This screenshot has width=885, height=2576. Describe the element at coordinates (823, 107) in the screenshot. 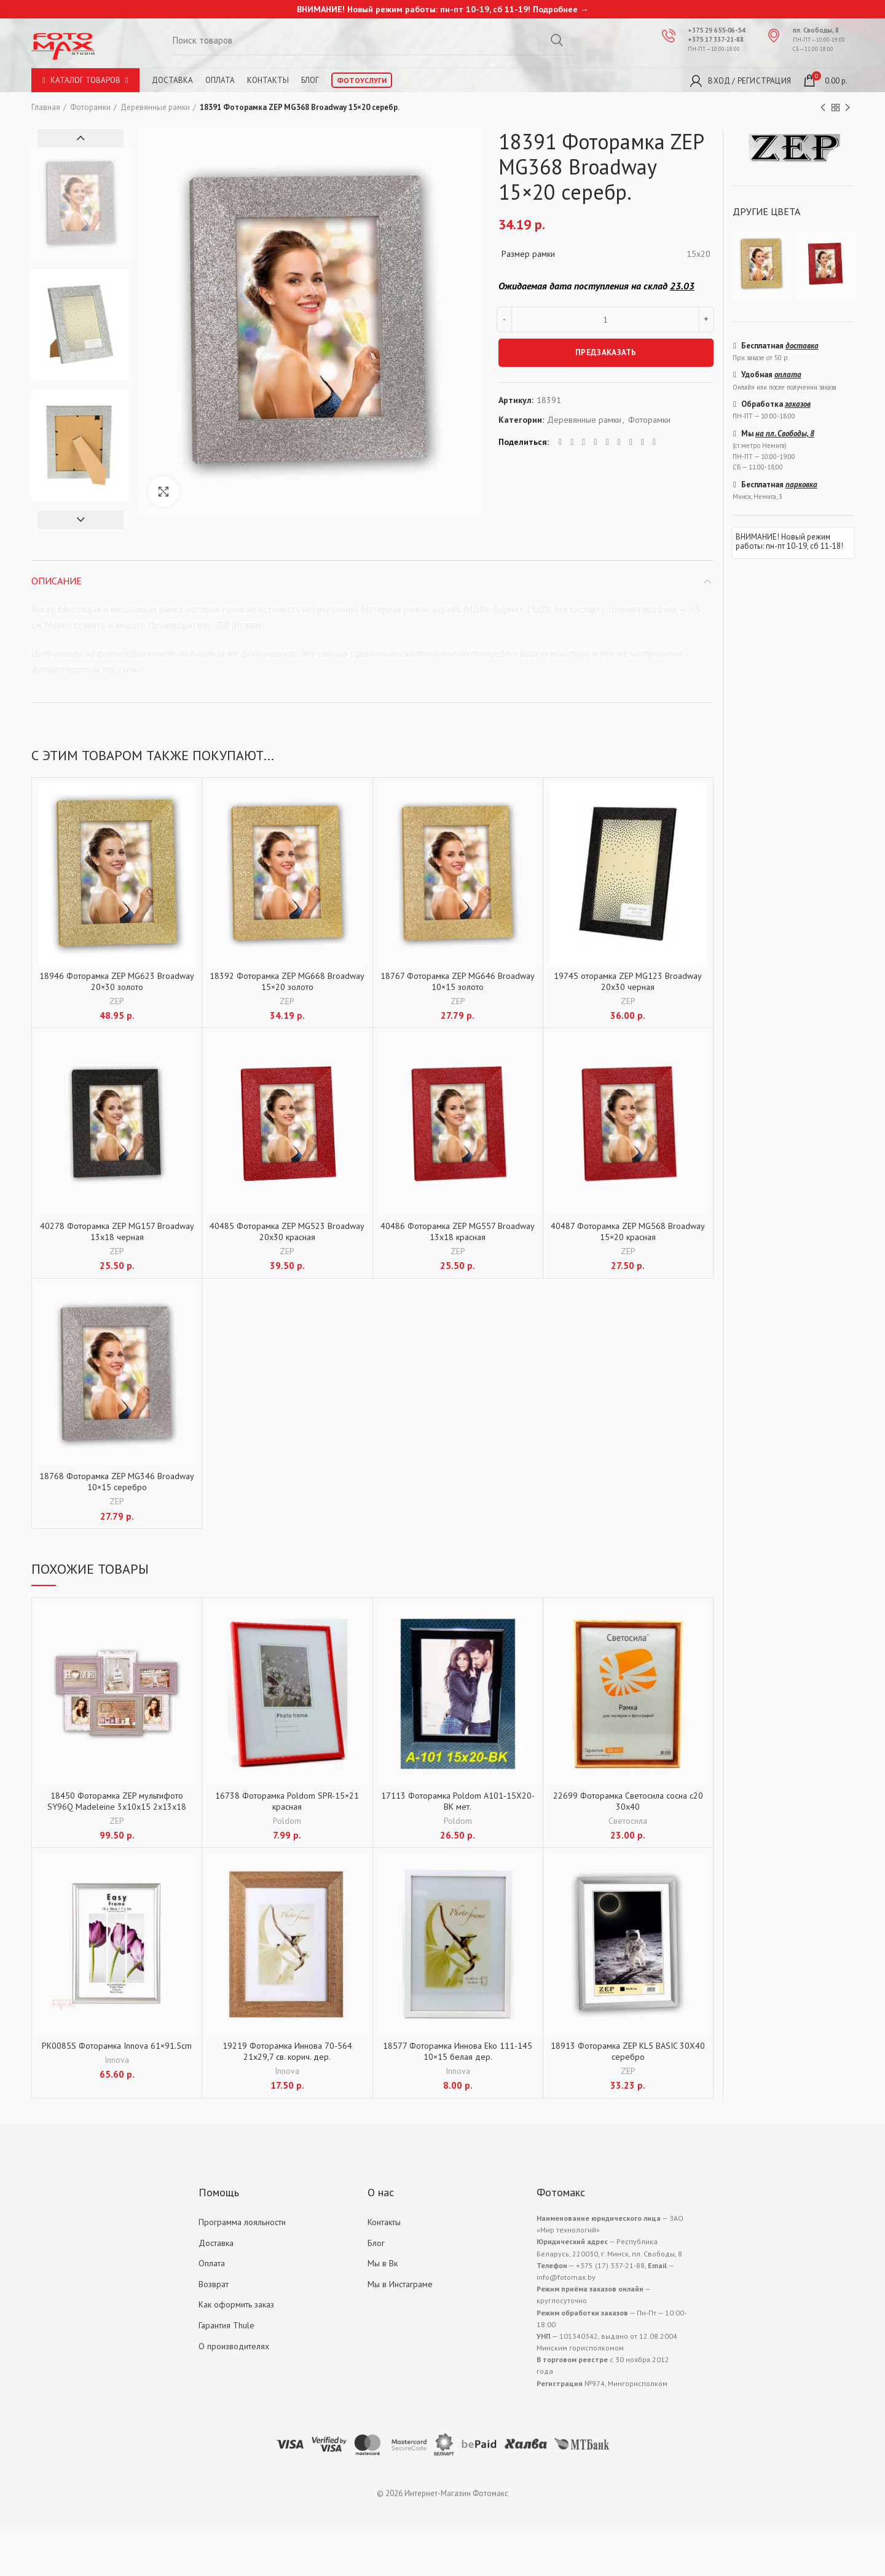

I see `Previous product` at that location.